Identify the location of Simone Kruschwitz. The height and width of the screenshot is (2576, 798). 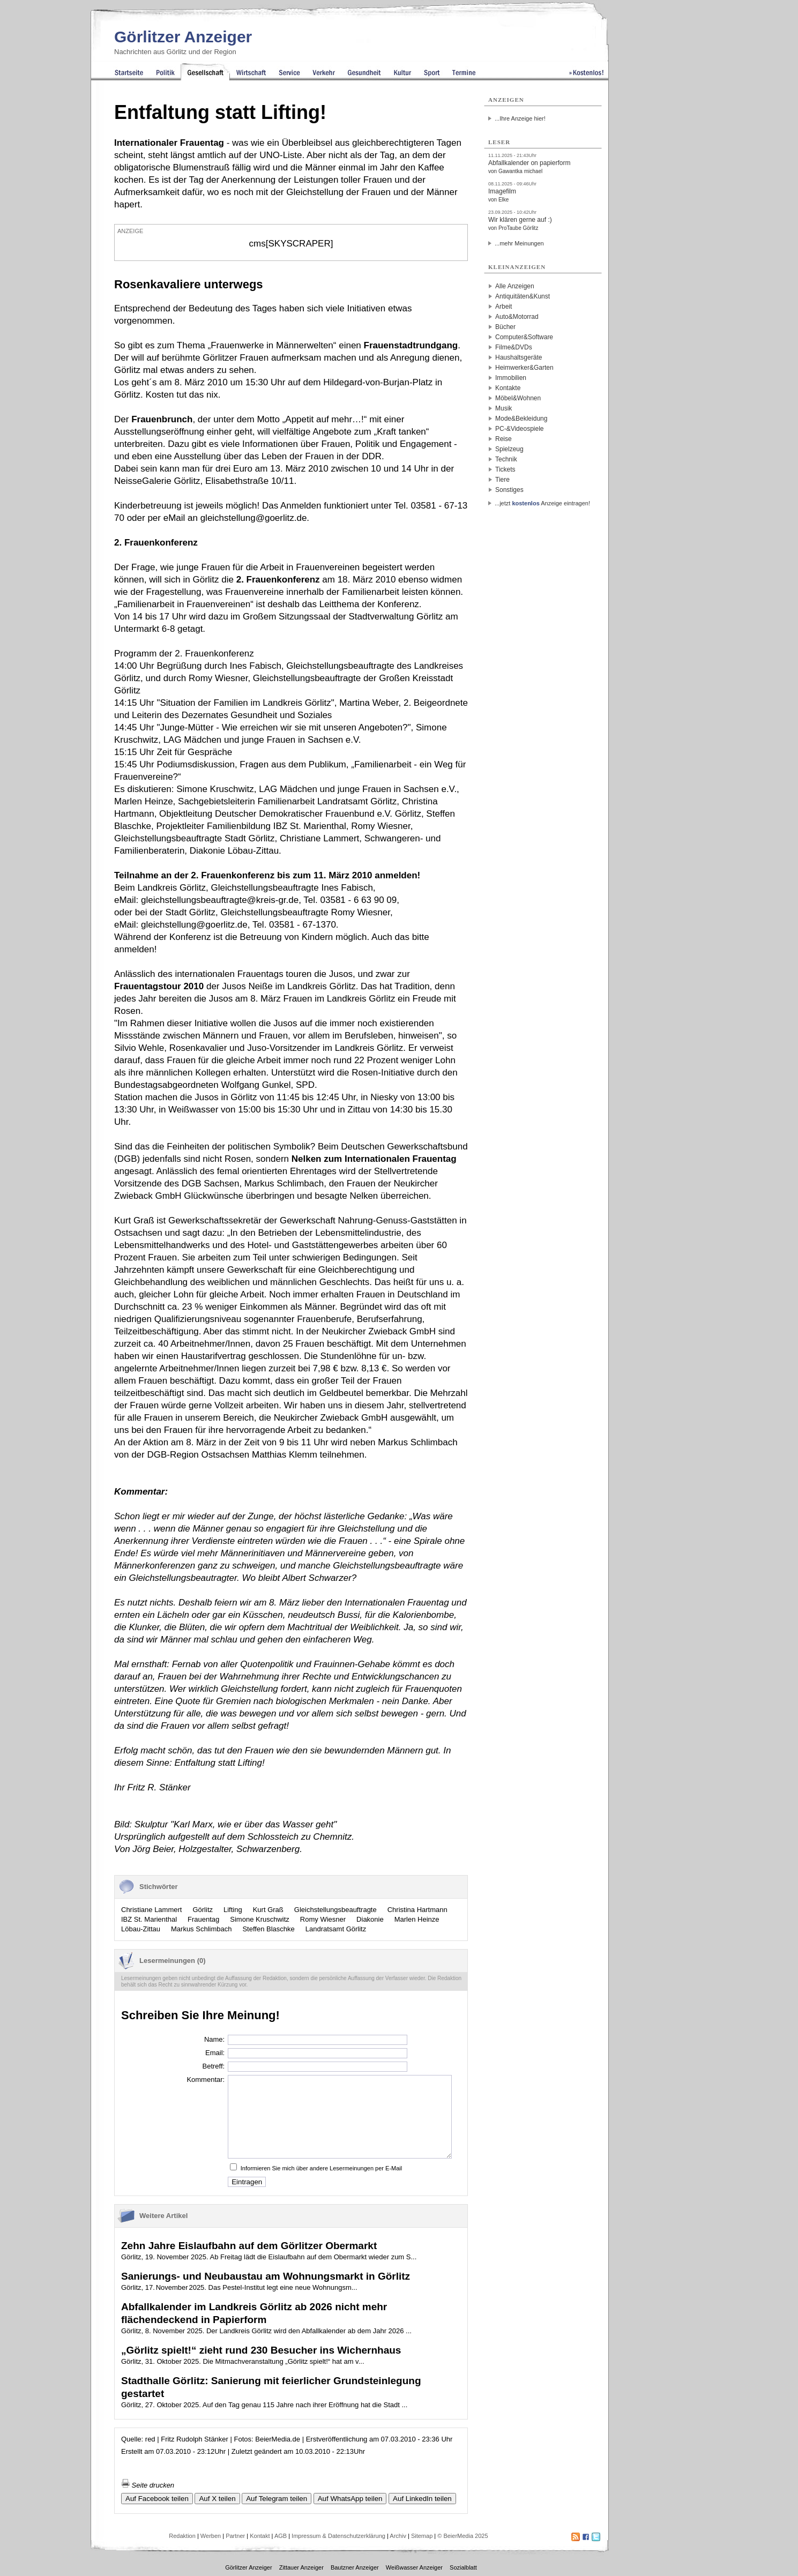
(259, 1919).